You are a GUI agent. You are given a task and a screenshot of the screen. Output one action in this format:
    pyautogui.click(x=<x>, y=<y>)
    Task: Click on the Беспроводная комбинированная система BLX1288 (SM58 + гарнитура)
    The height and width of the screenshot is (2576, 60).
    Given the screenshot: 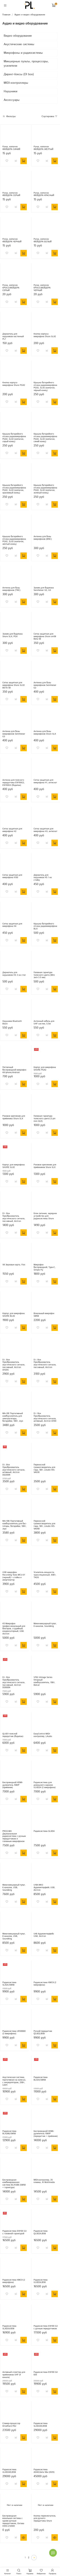 What is the action you would take?
    pyautogui.click(x=14, y=2183)
    